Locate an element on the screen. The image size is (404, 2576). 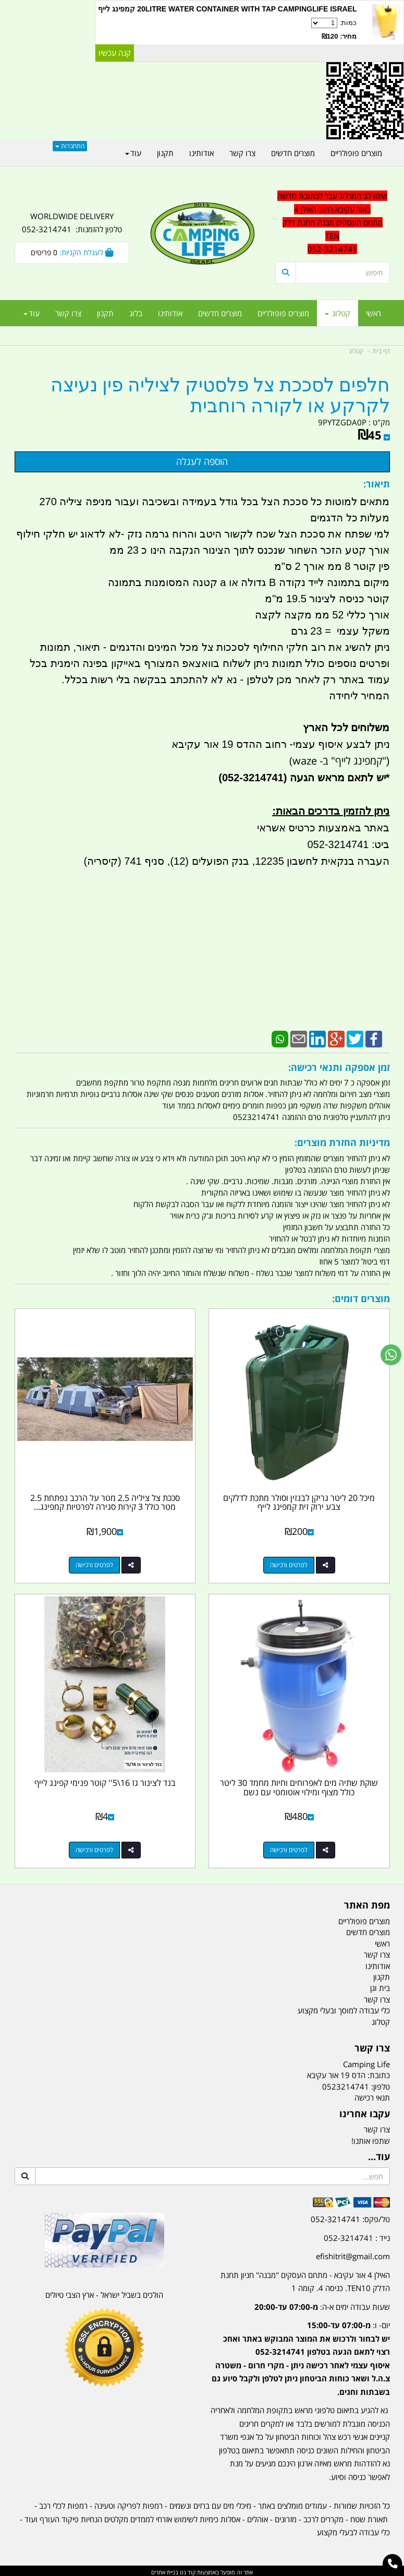
שימו לב המרלוג עבר לכתובת חדשה באור עקיבא רחוב האילן 4 מתחם העסקים מבנה תחנת דלק TEN 052-3214741 is located at coordinates (332, 222).